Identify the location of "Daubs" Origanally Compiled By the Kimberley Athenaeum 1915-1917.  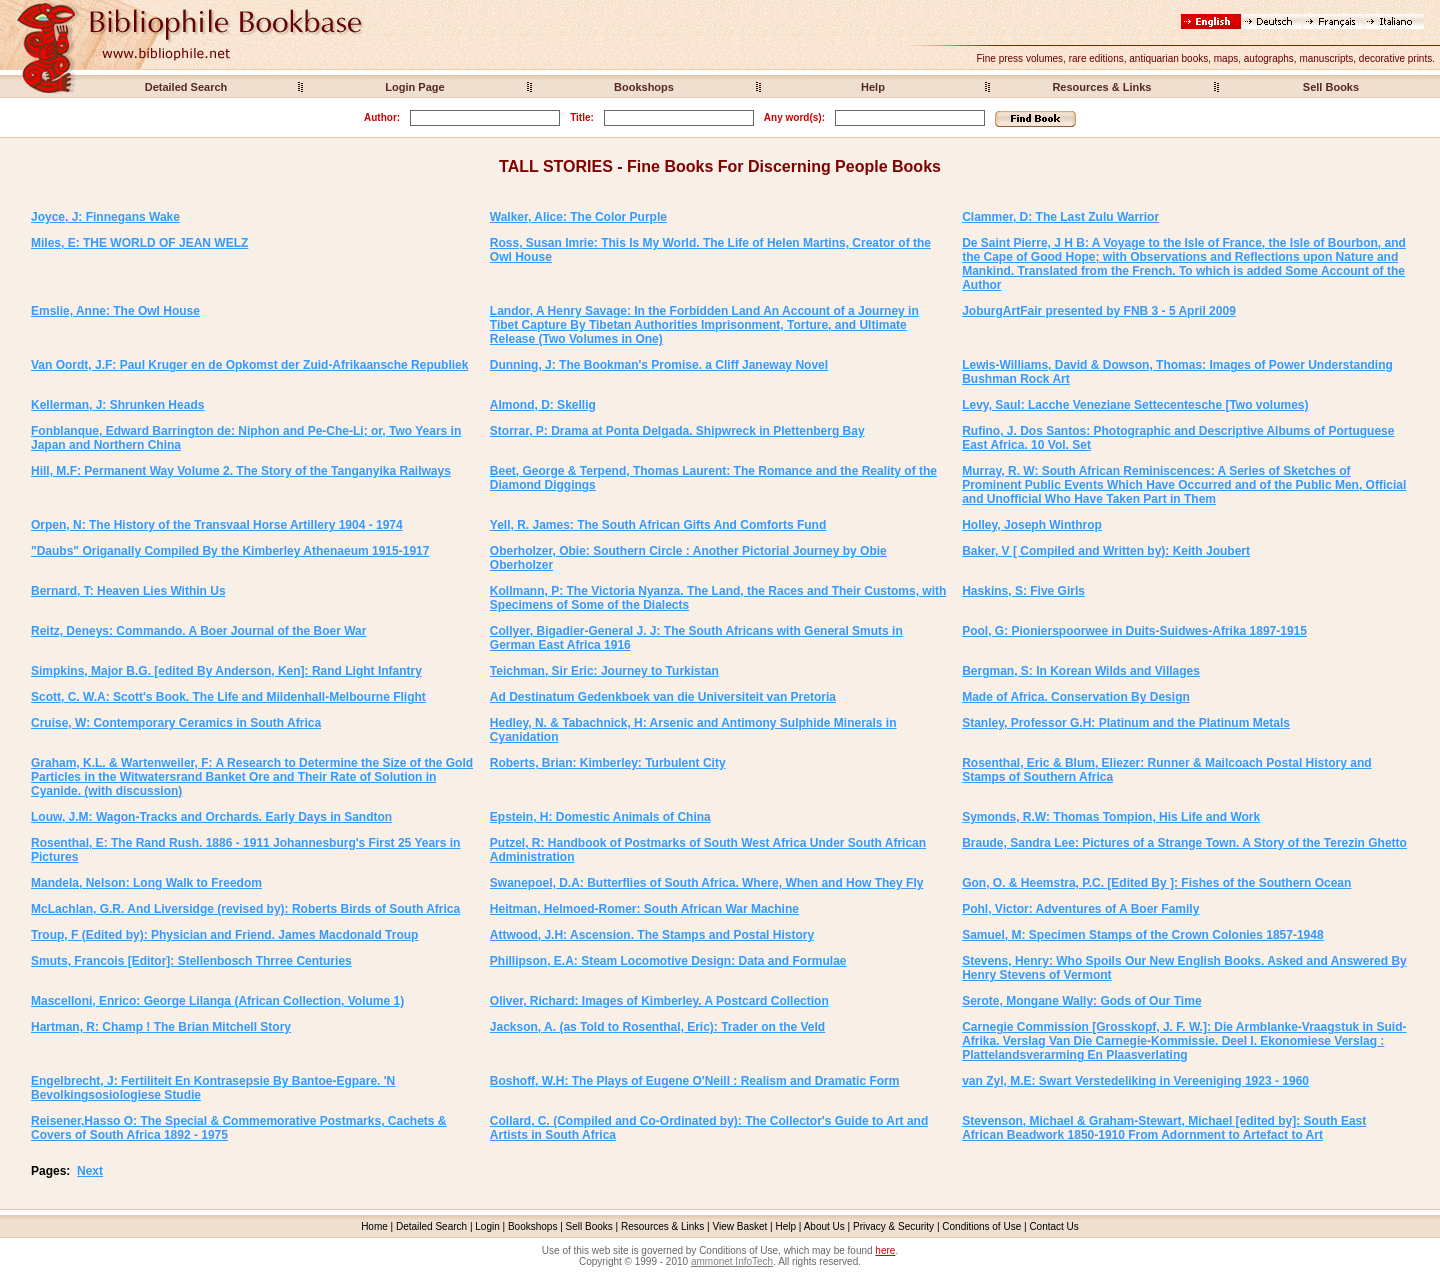
(230, 551).